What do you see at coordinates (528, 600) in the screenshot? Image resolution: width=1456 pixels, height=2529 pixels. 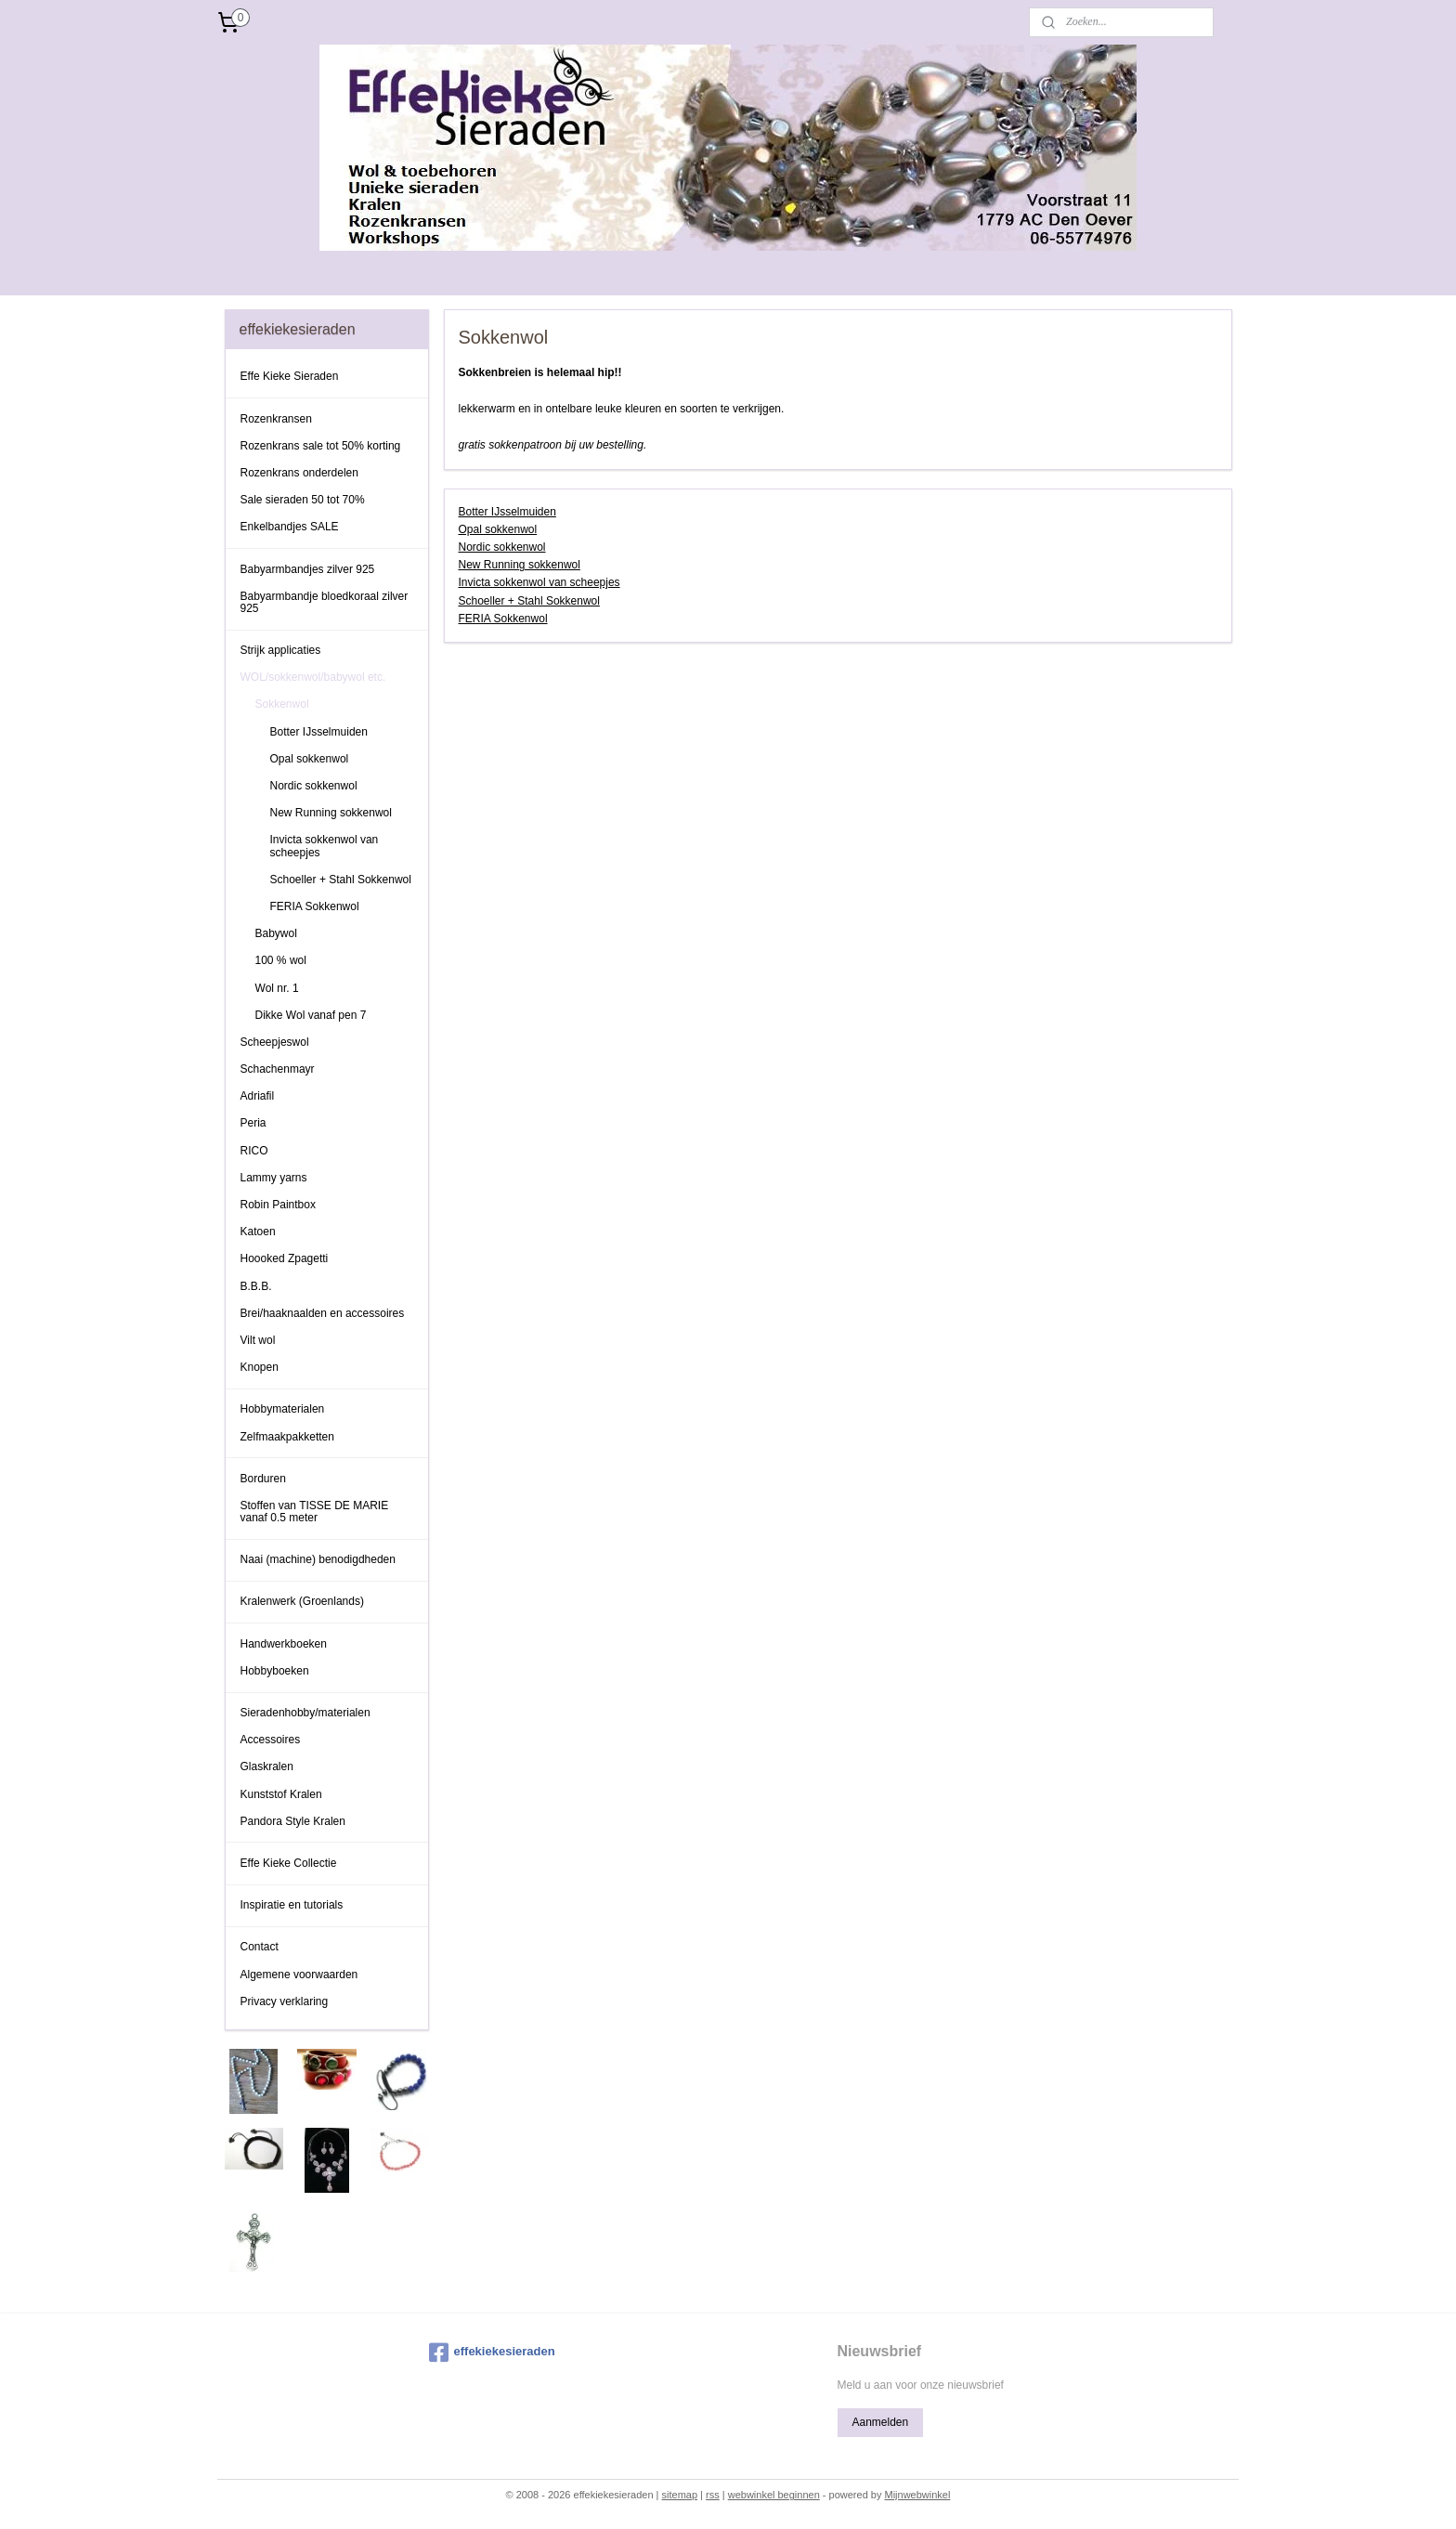 I see `Schoeller + Stahl Sokkenwol` at bounding box center [528, 600].